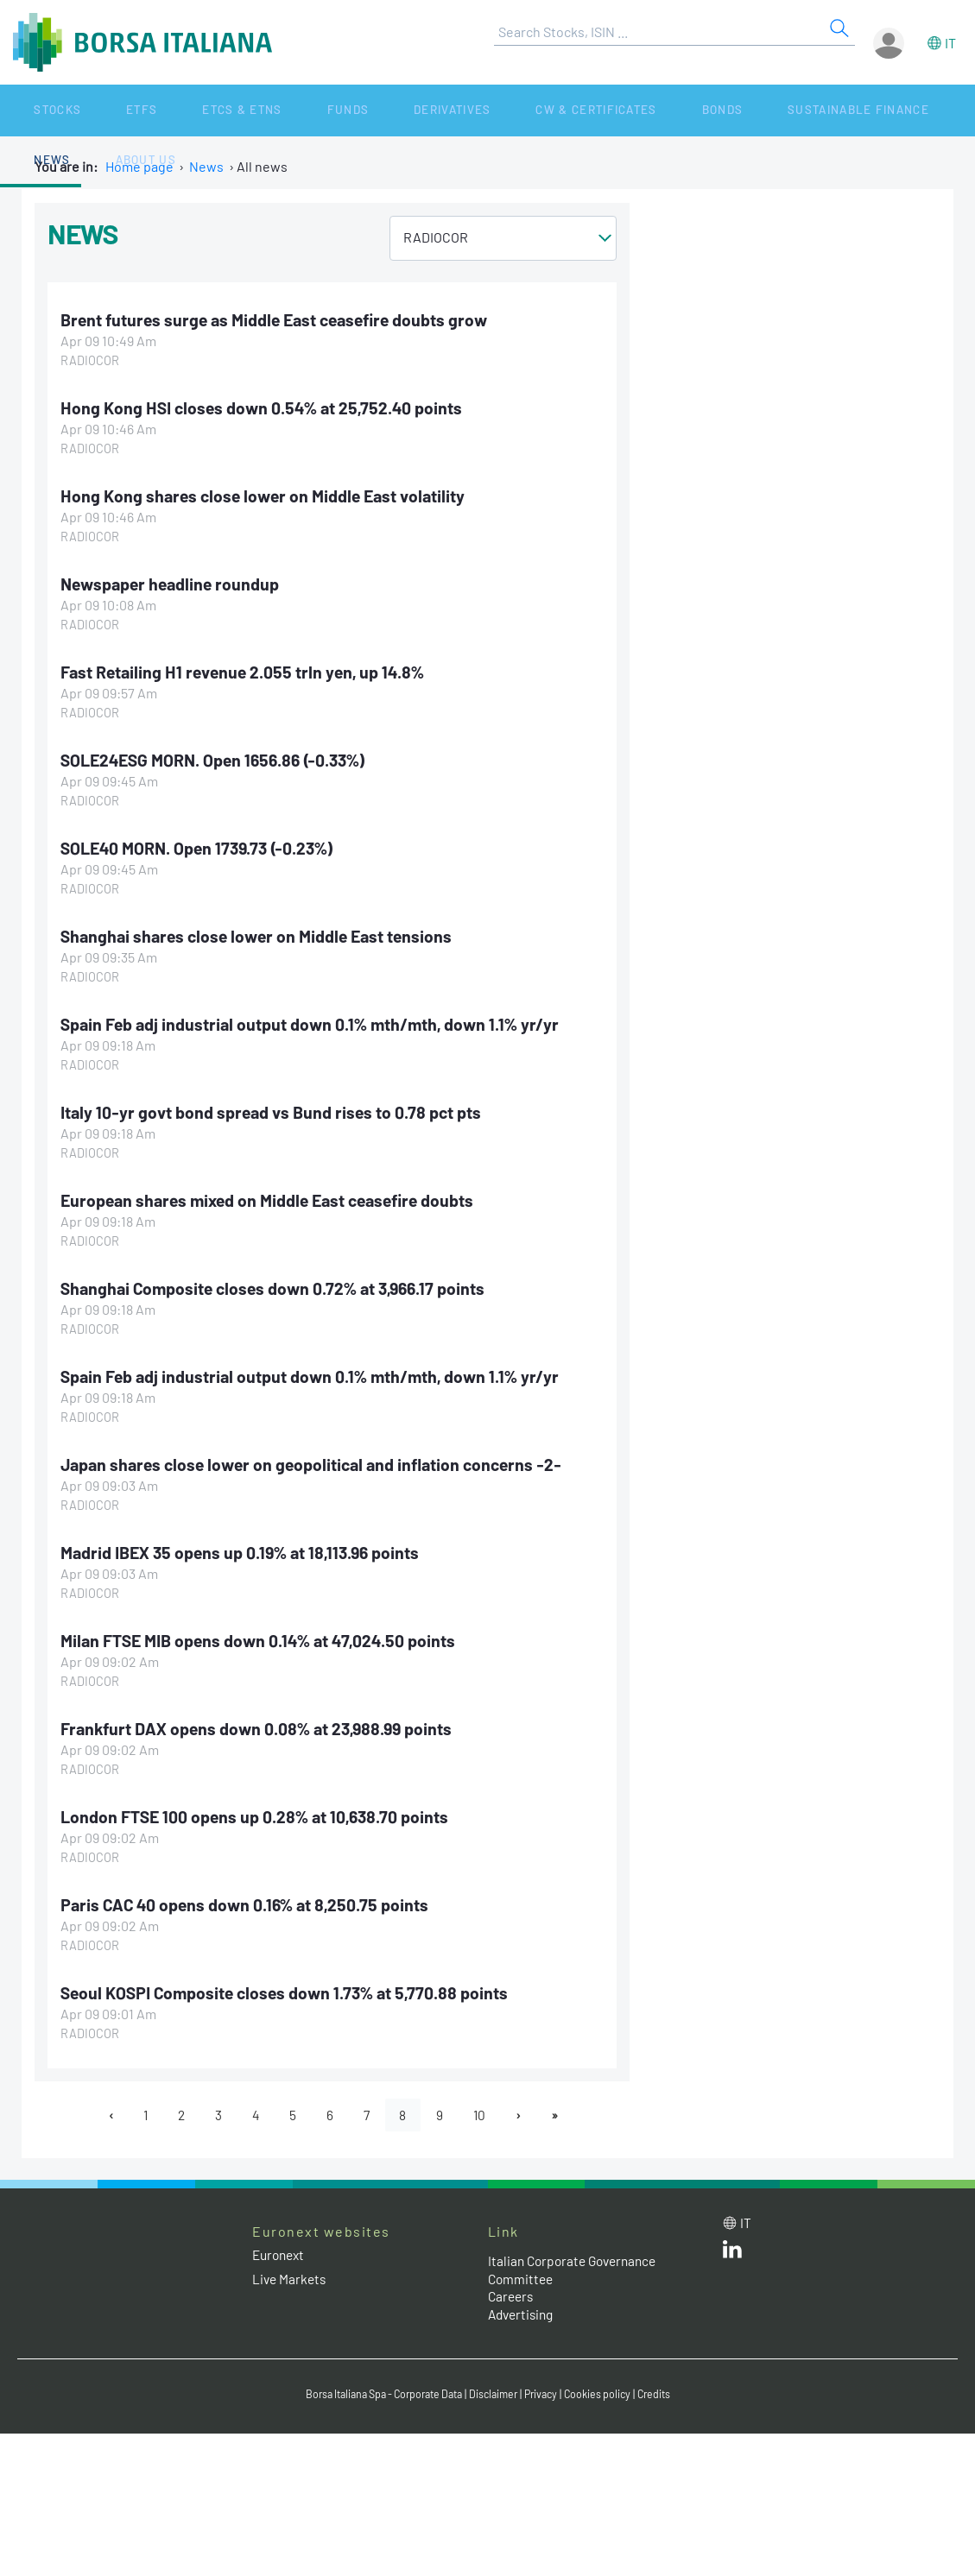  What do you see at coordinates (94, 110) in the screenshot?
I see `ETFs` at bounding box center [94, 110].